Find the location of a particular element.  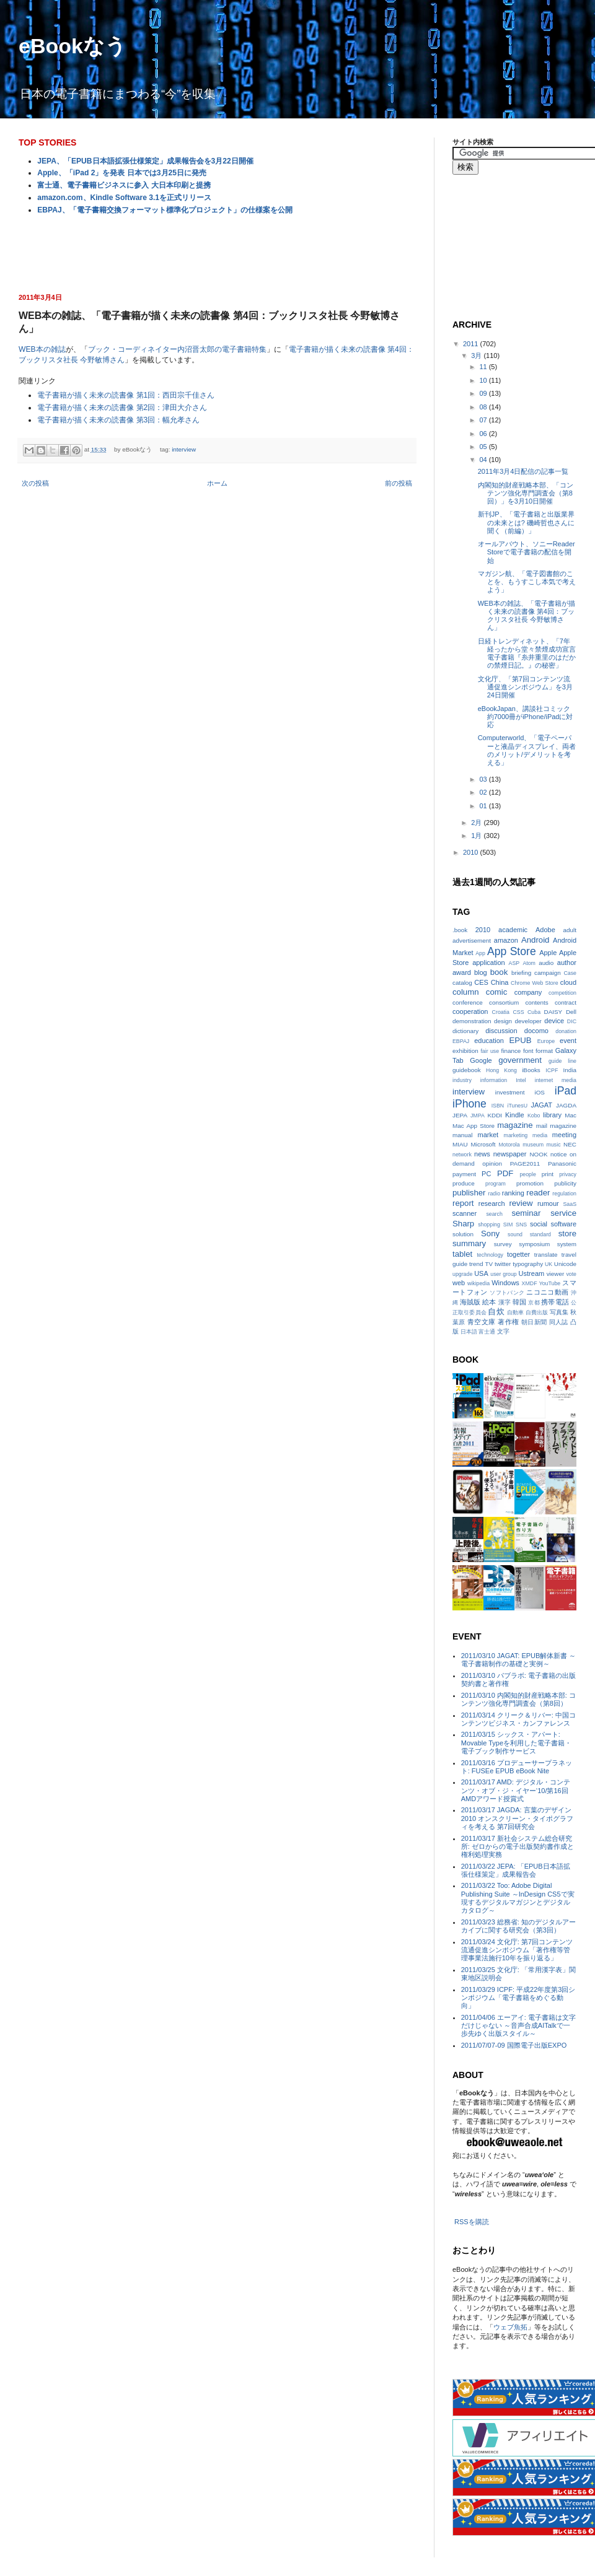

guidebook is located at coordinates (466, 1070).